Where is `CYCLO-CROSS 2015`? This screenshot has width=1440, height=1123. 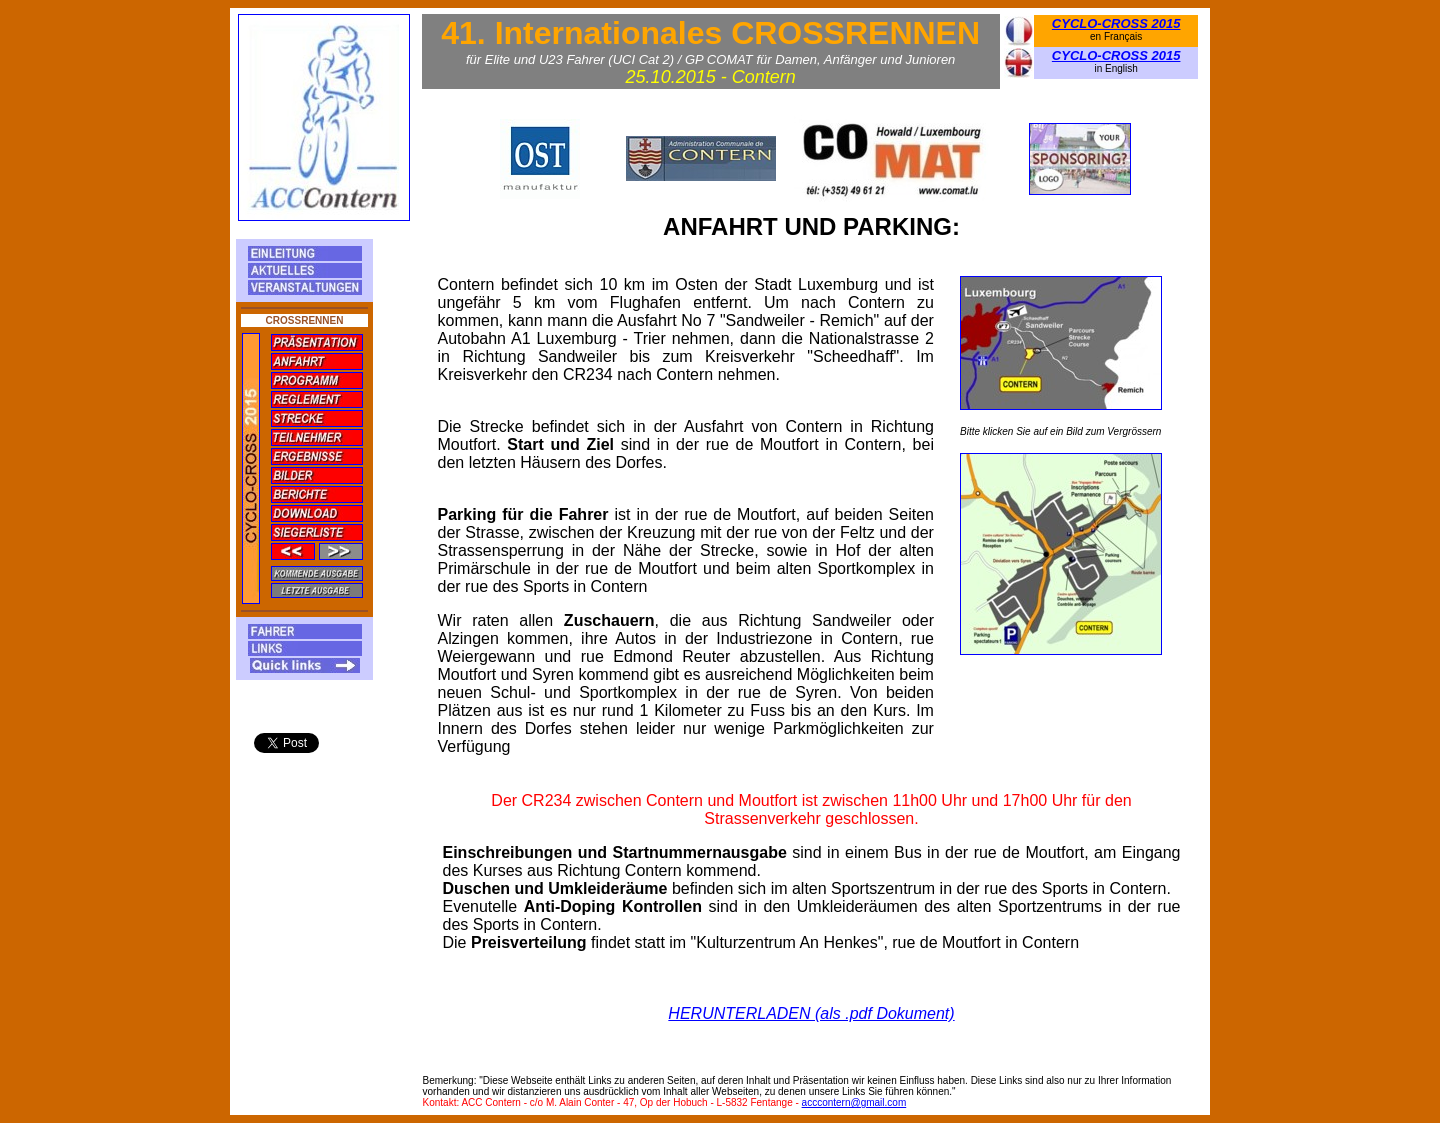 CYCLO-CROSS 2015 is located at coordinates (1116, 23).